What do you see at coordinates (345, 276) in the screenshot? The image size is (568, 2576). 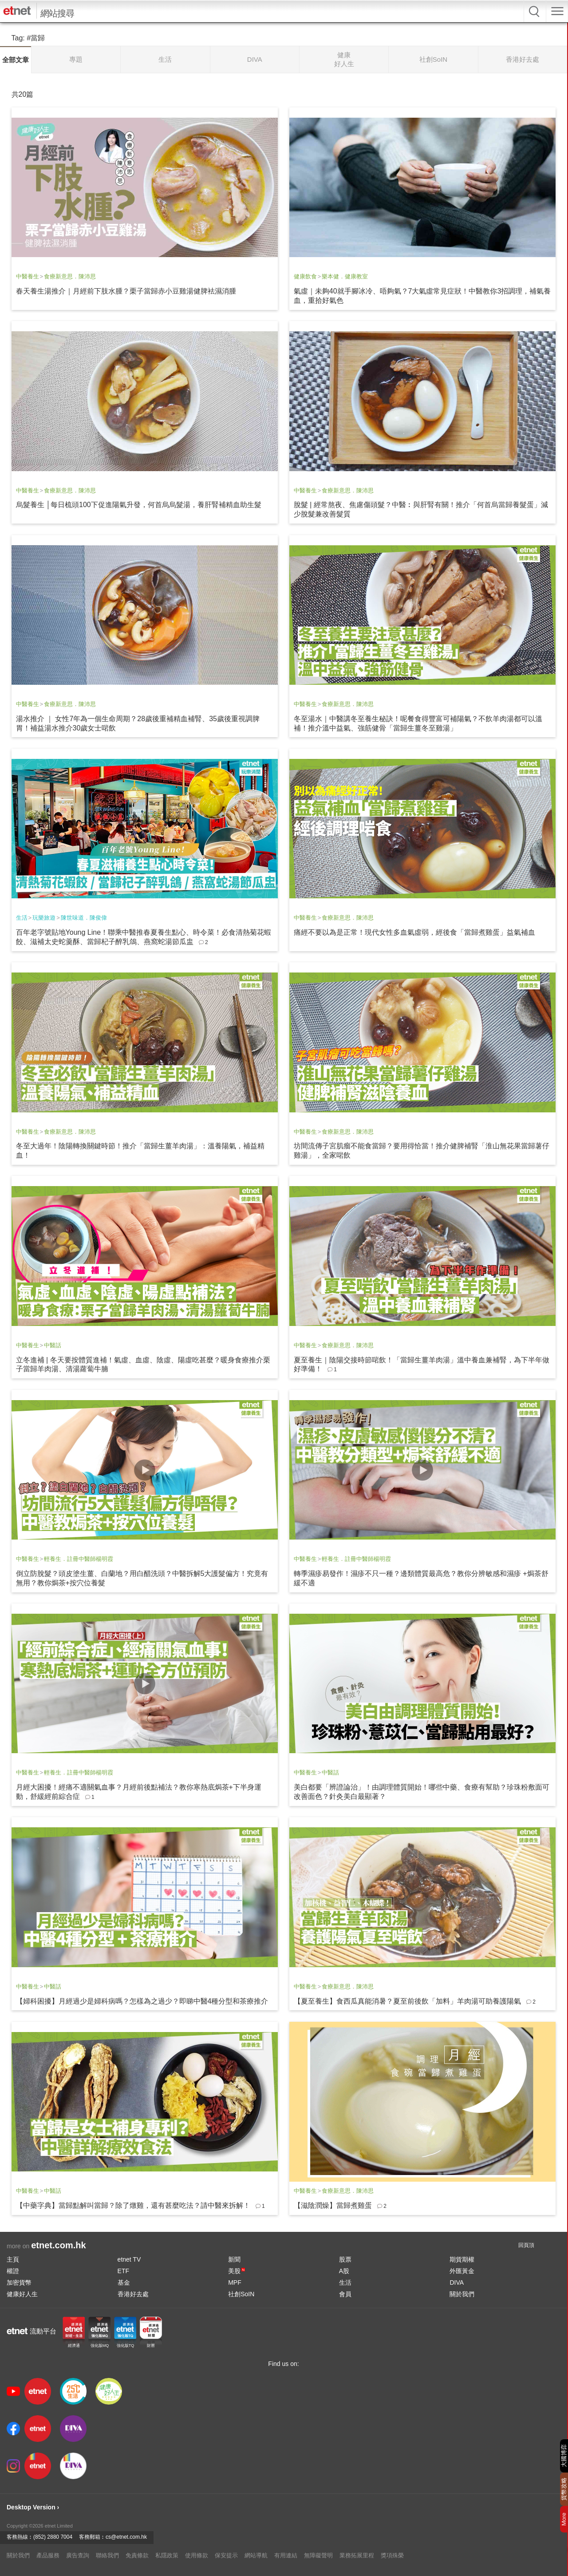 I see `樂本健．健康教室` at bounding box center [345, 276].